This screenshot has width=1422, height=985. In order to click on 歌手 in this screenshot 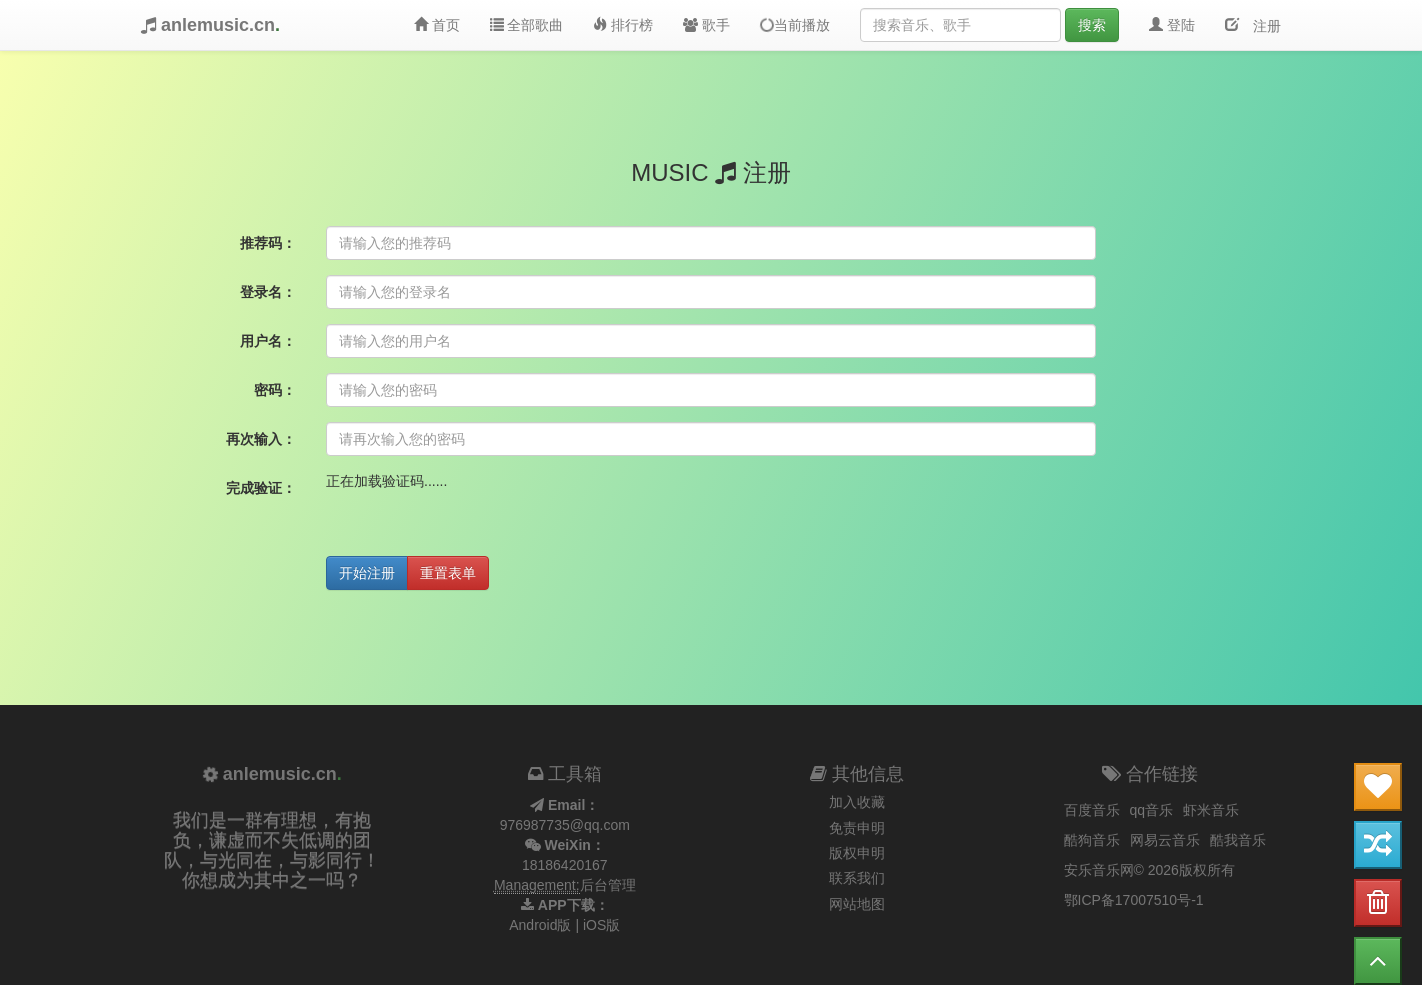, I will do `click(706, 25)`.